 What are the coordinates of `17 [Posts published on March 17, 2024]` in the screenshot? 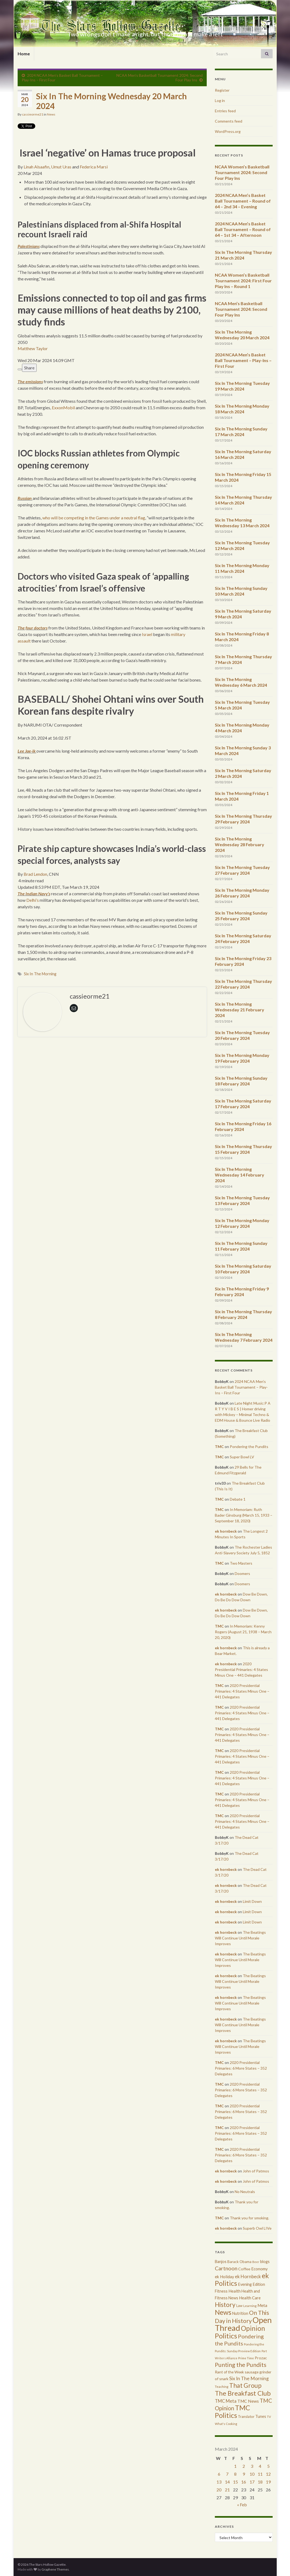 It's located at (252, 2481).